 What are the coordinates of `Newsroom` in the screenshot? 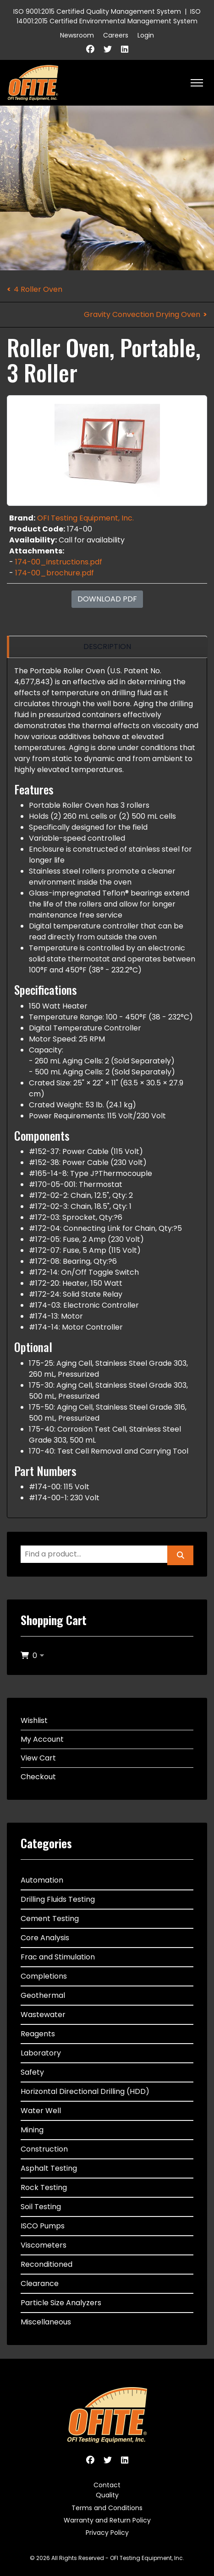 It's located at (77, 35).